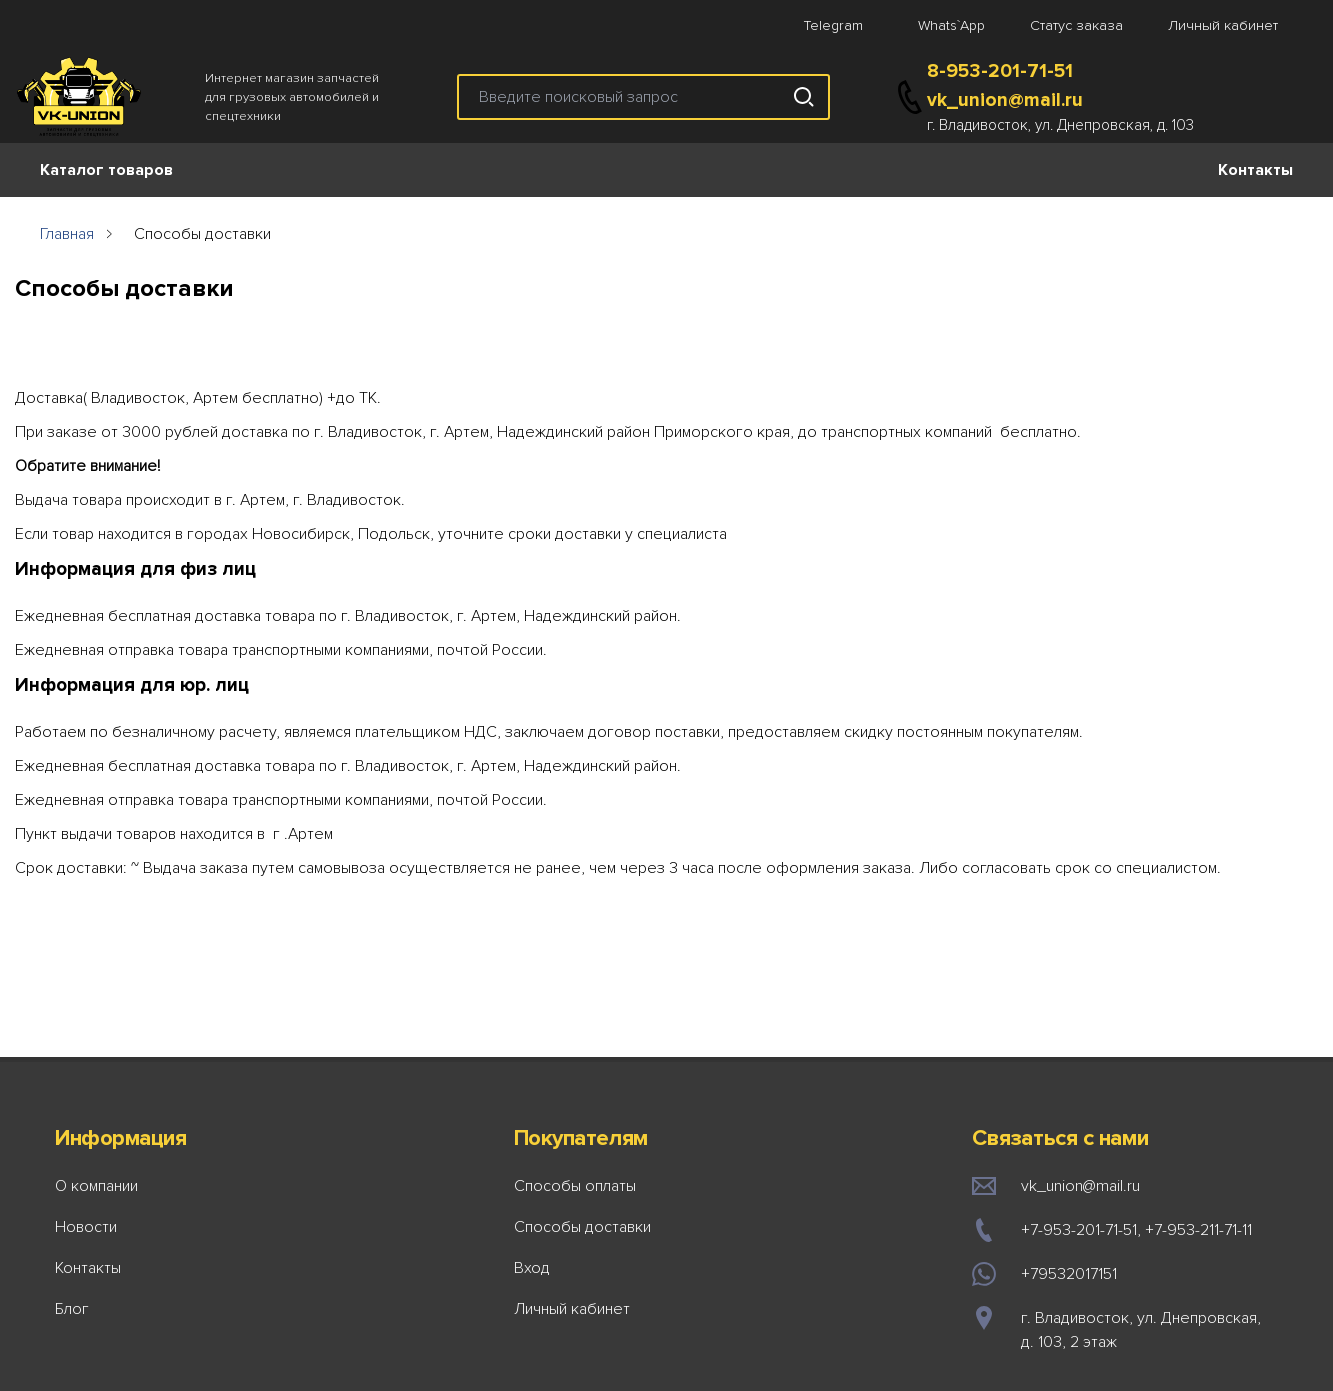 This screenshot has width=1333, height=1391. What do you see at coordinates (1076, 25) in the screenshot?
I see `Статус заказа` at bounding box center [1076, 25].